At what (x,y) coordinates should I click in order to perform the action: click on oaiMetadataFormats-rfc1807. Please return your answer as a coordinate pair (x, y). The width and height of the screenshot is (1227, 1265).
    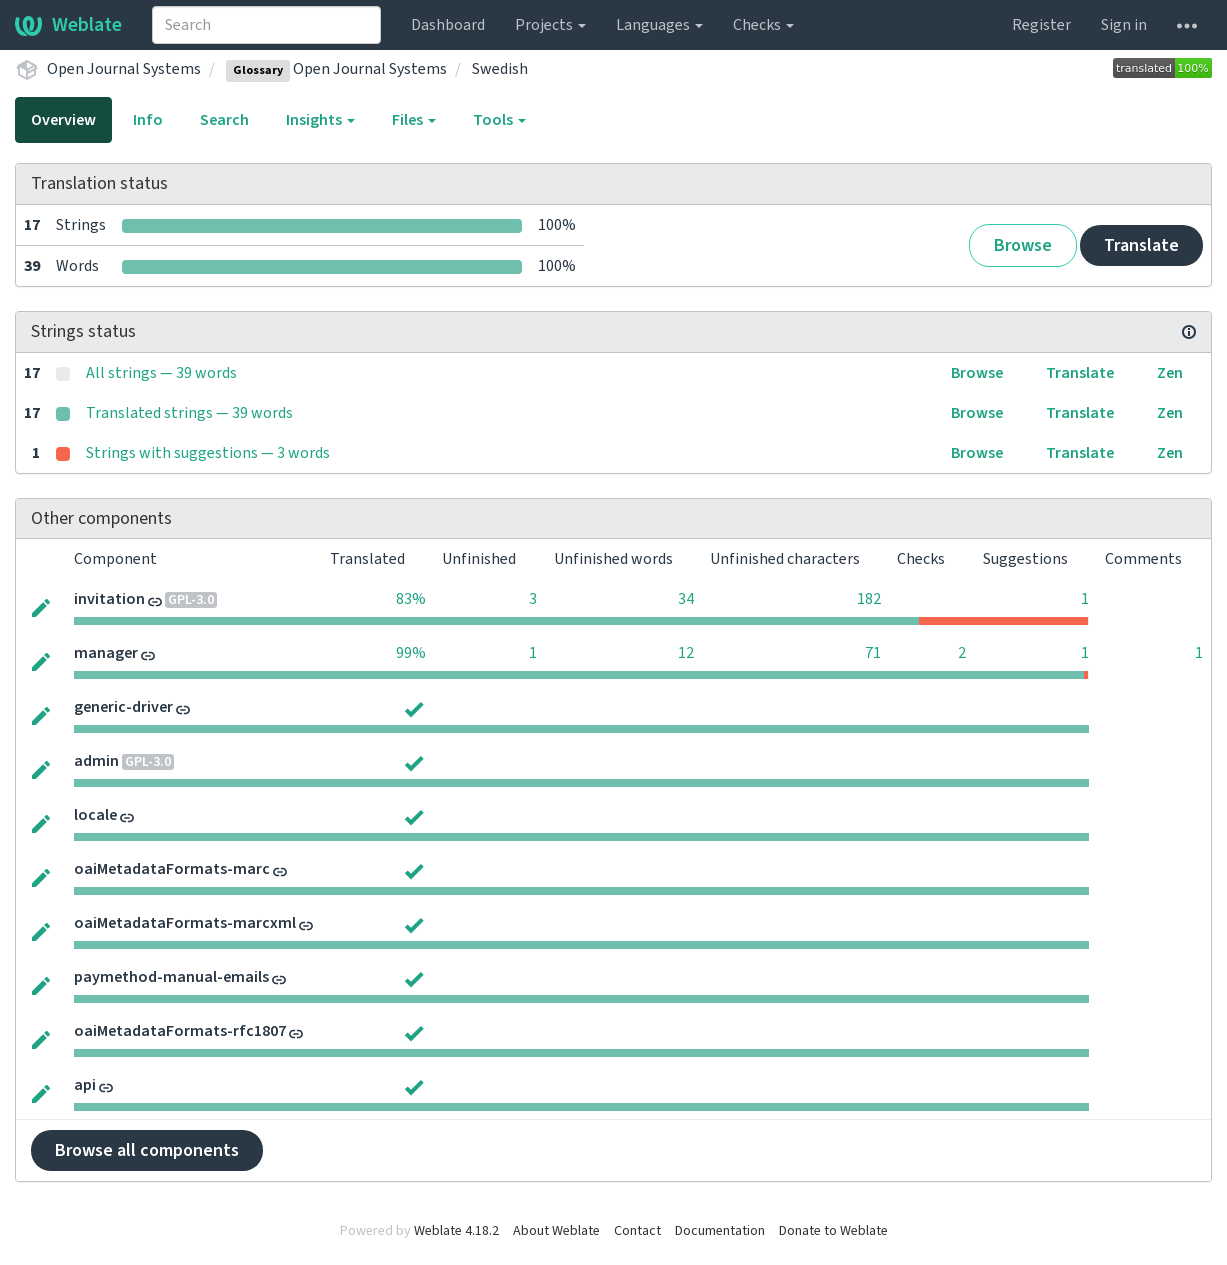
    Looking at the image, I should click on (180, 1031).